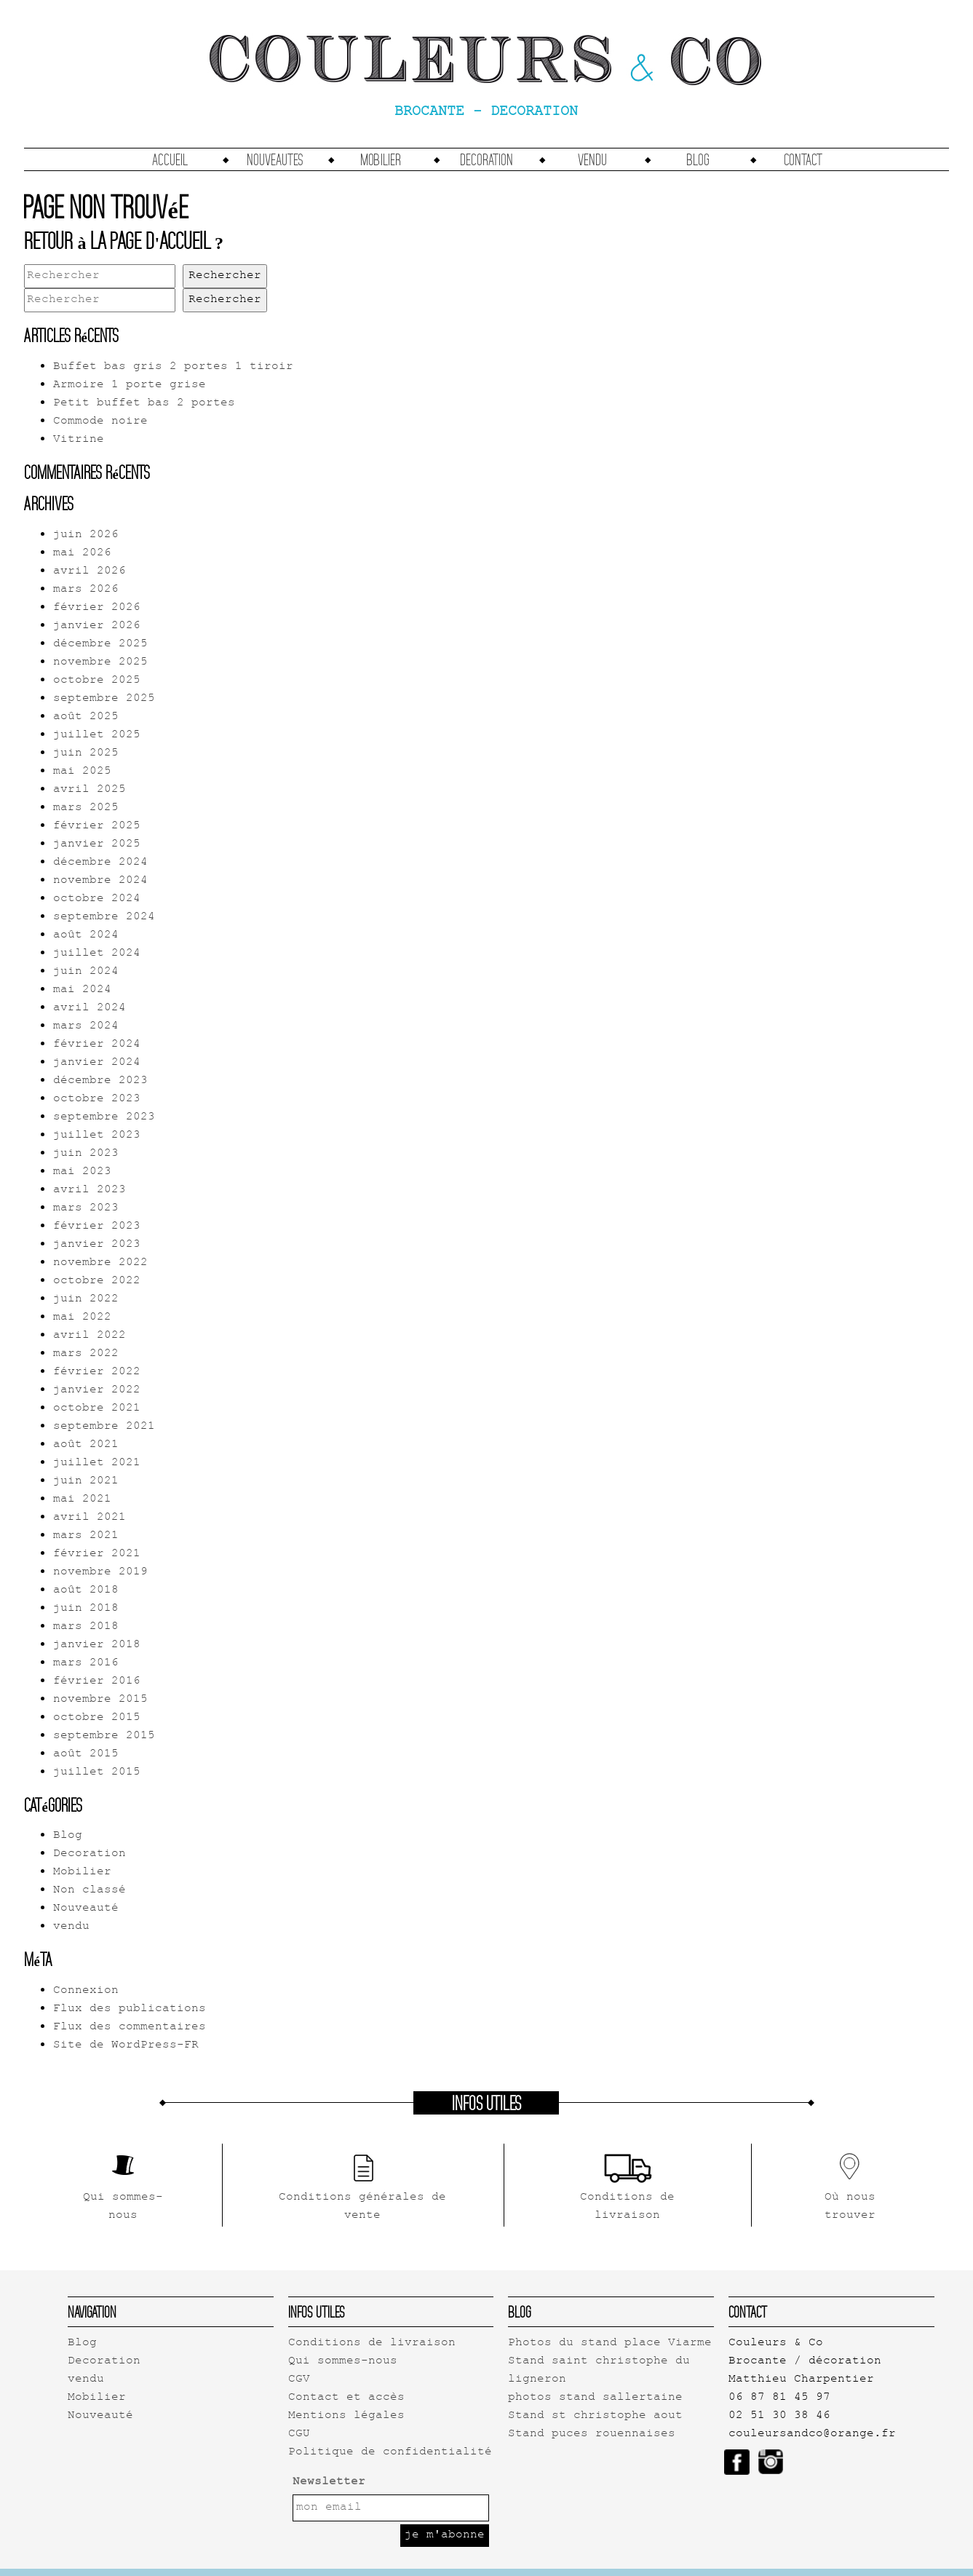 Image resolution: width=973 pixels, height=2576 pixels. Describe the element at coordinates (486, 159) in the screenshot. I see `Decoration` at that location.